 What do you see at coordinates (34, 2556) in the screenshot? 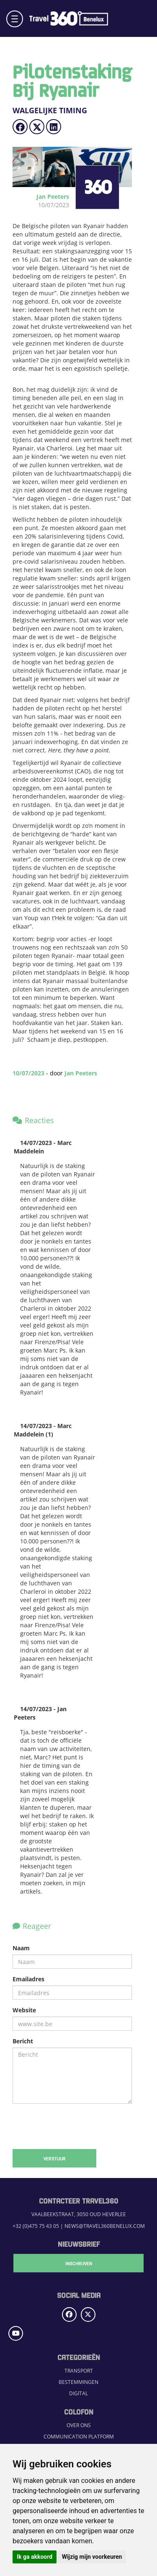
I see `Ik ga akkoord [button]` at bounding box center [34, 2556].